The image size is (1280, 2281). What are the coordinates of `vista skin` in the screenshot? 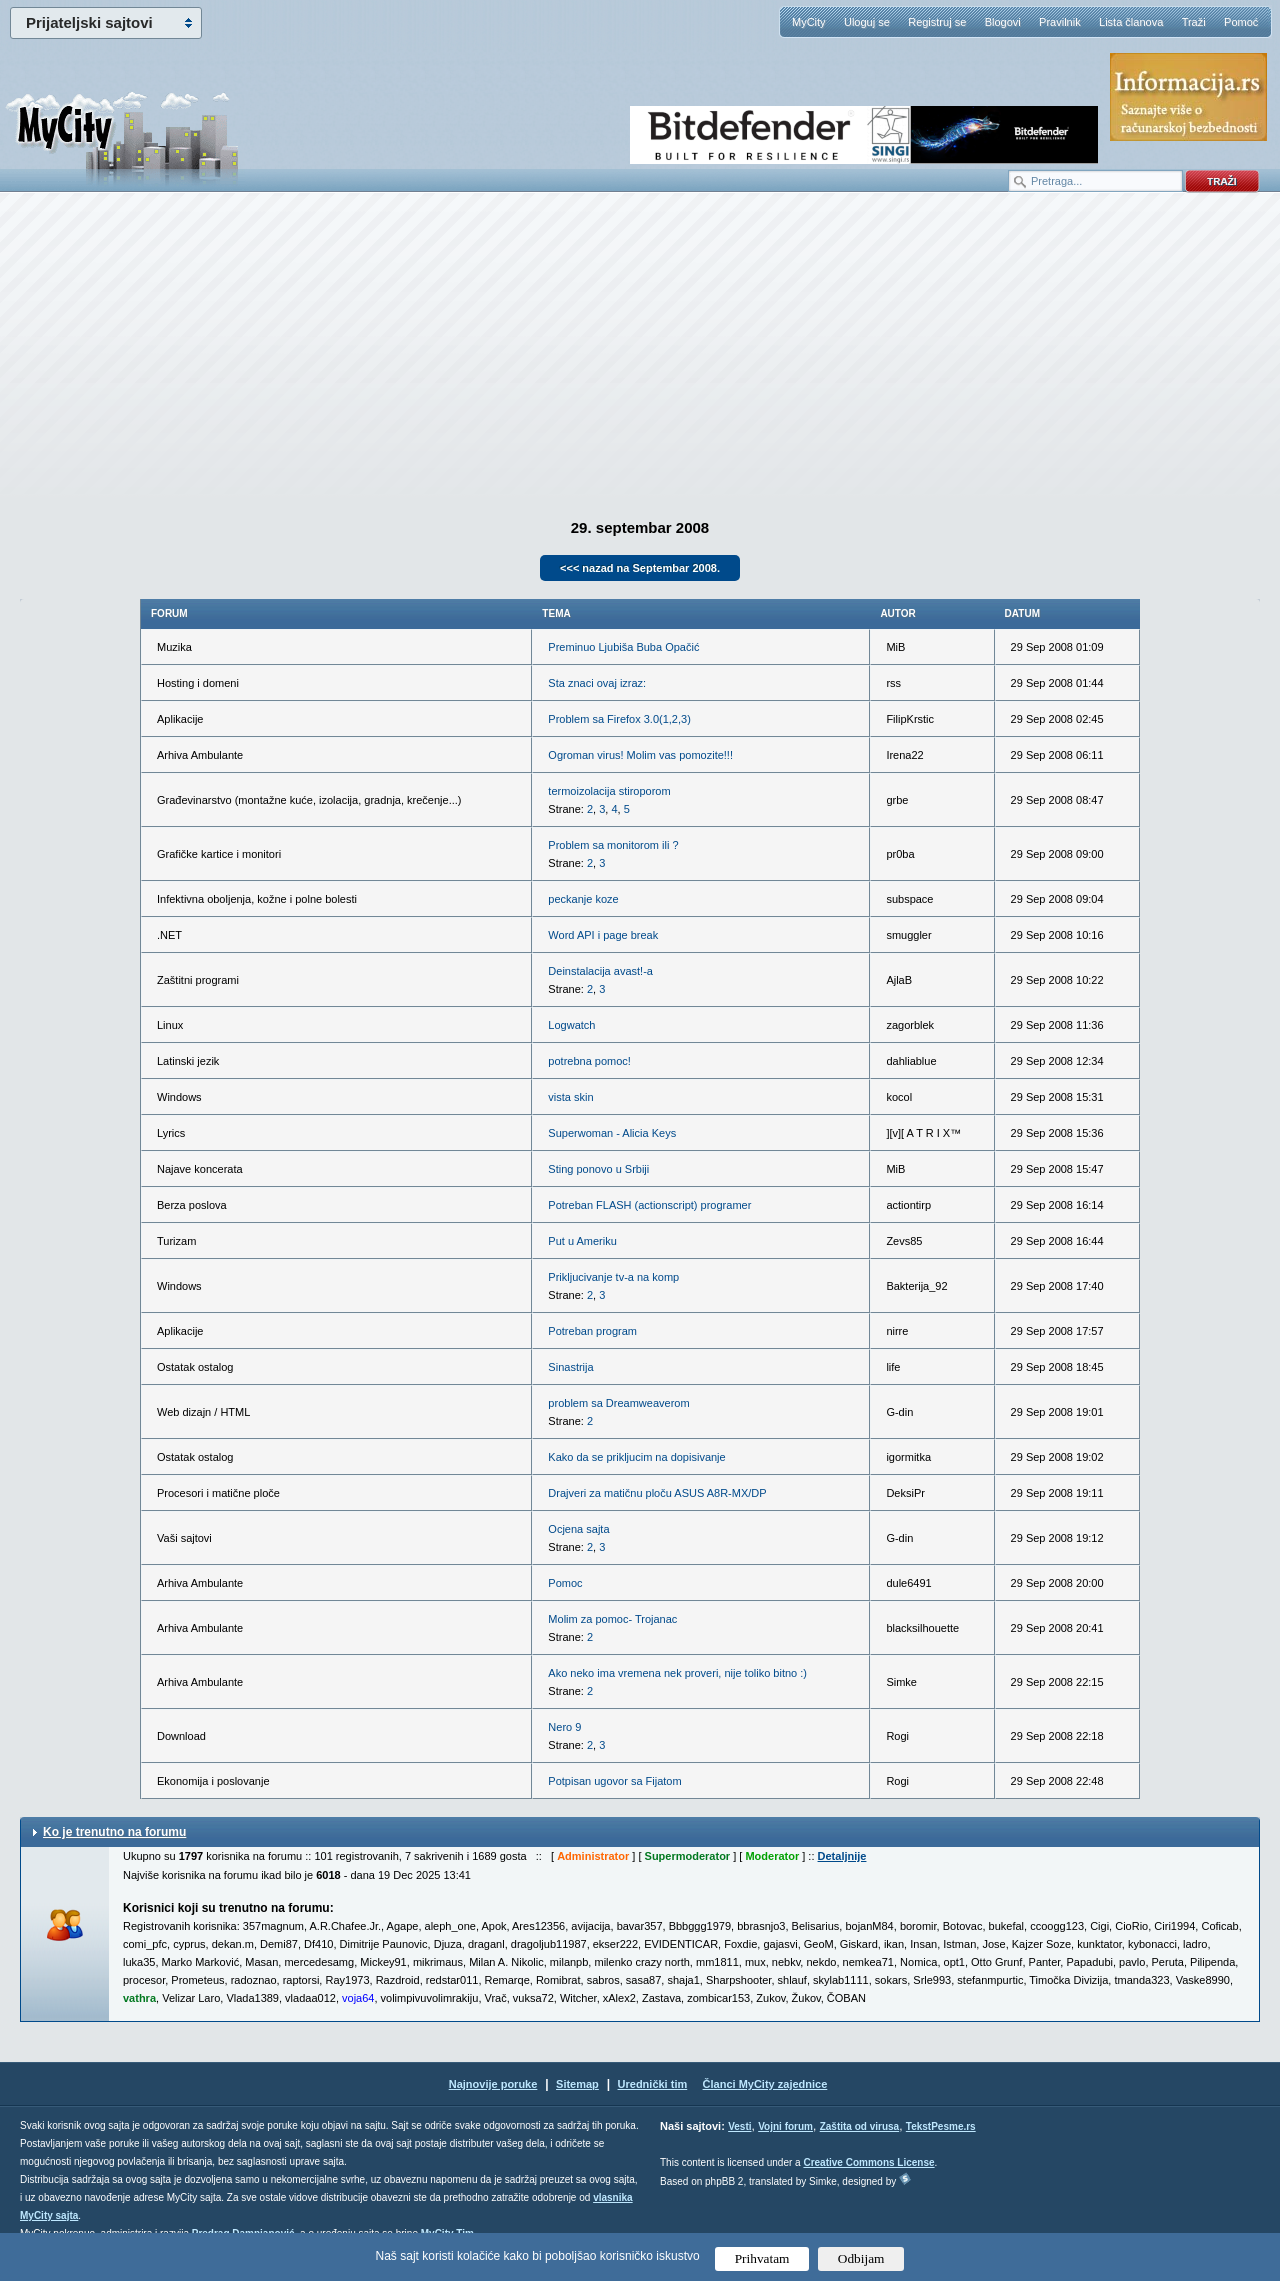 It's located at (570, 1097).